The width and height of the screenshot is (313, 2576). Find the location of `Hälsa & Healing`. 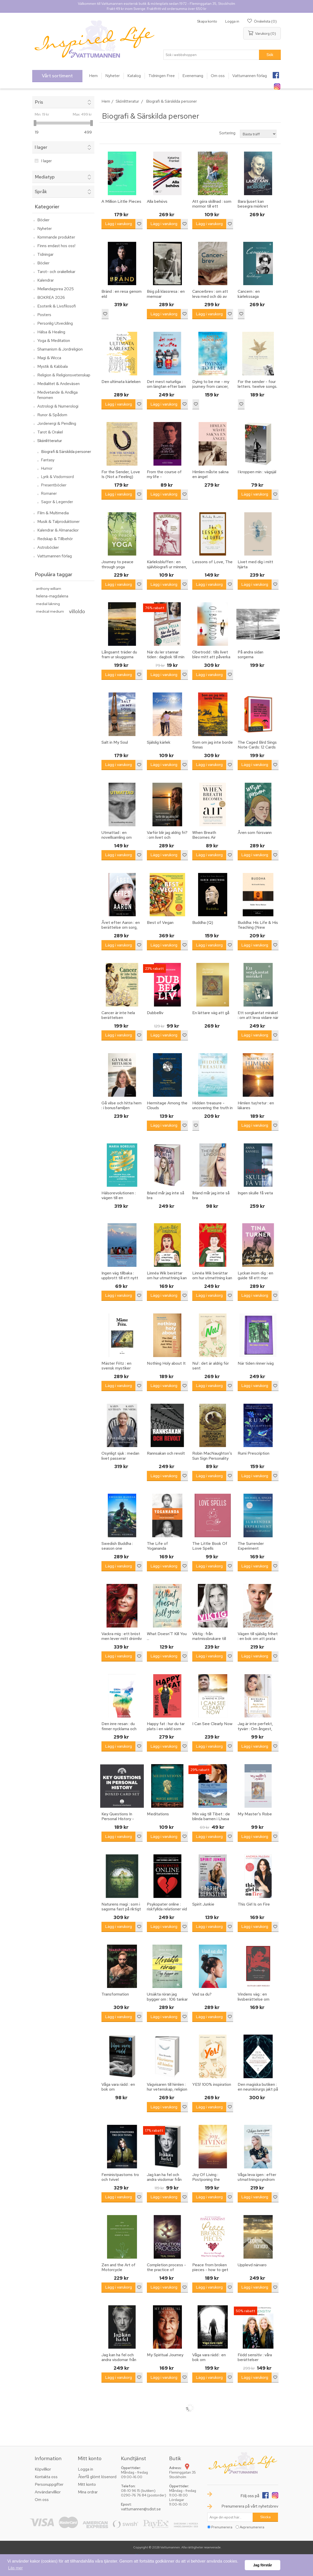

Hälsa & Healing is located at coordinates (51, 332).